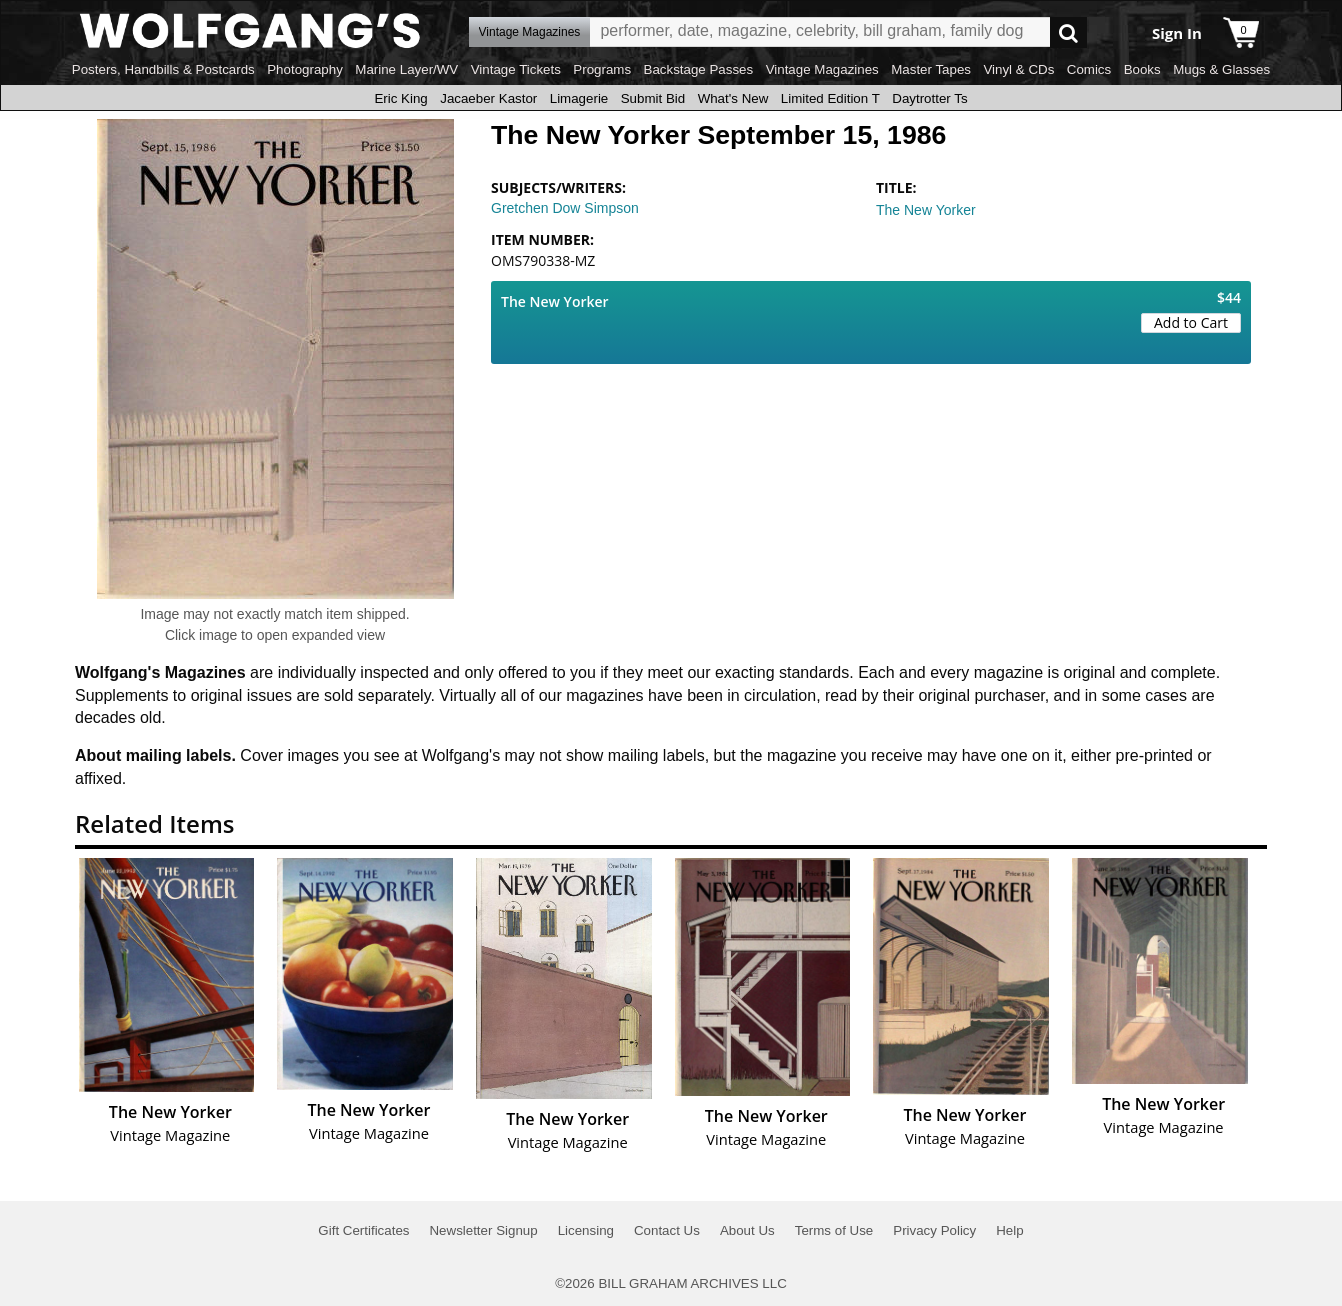 The height and width of the screenshot is (1306, 1342). What do you see at coordinates (602, 69) in the screenshot?
I see `Programs` at bounding box center [602, 69].